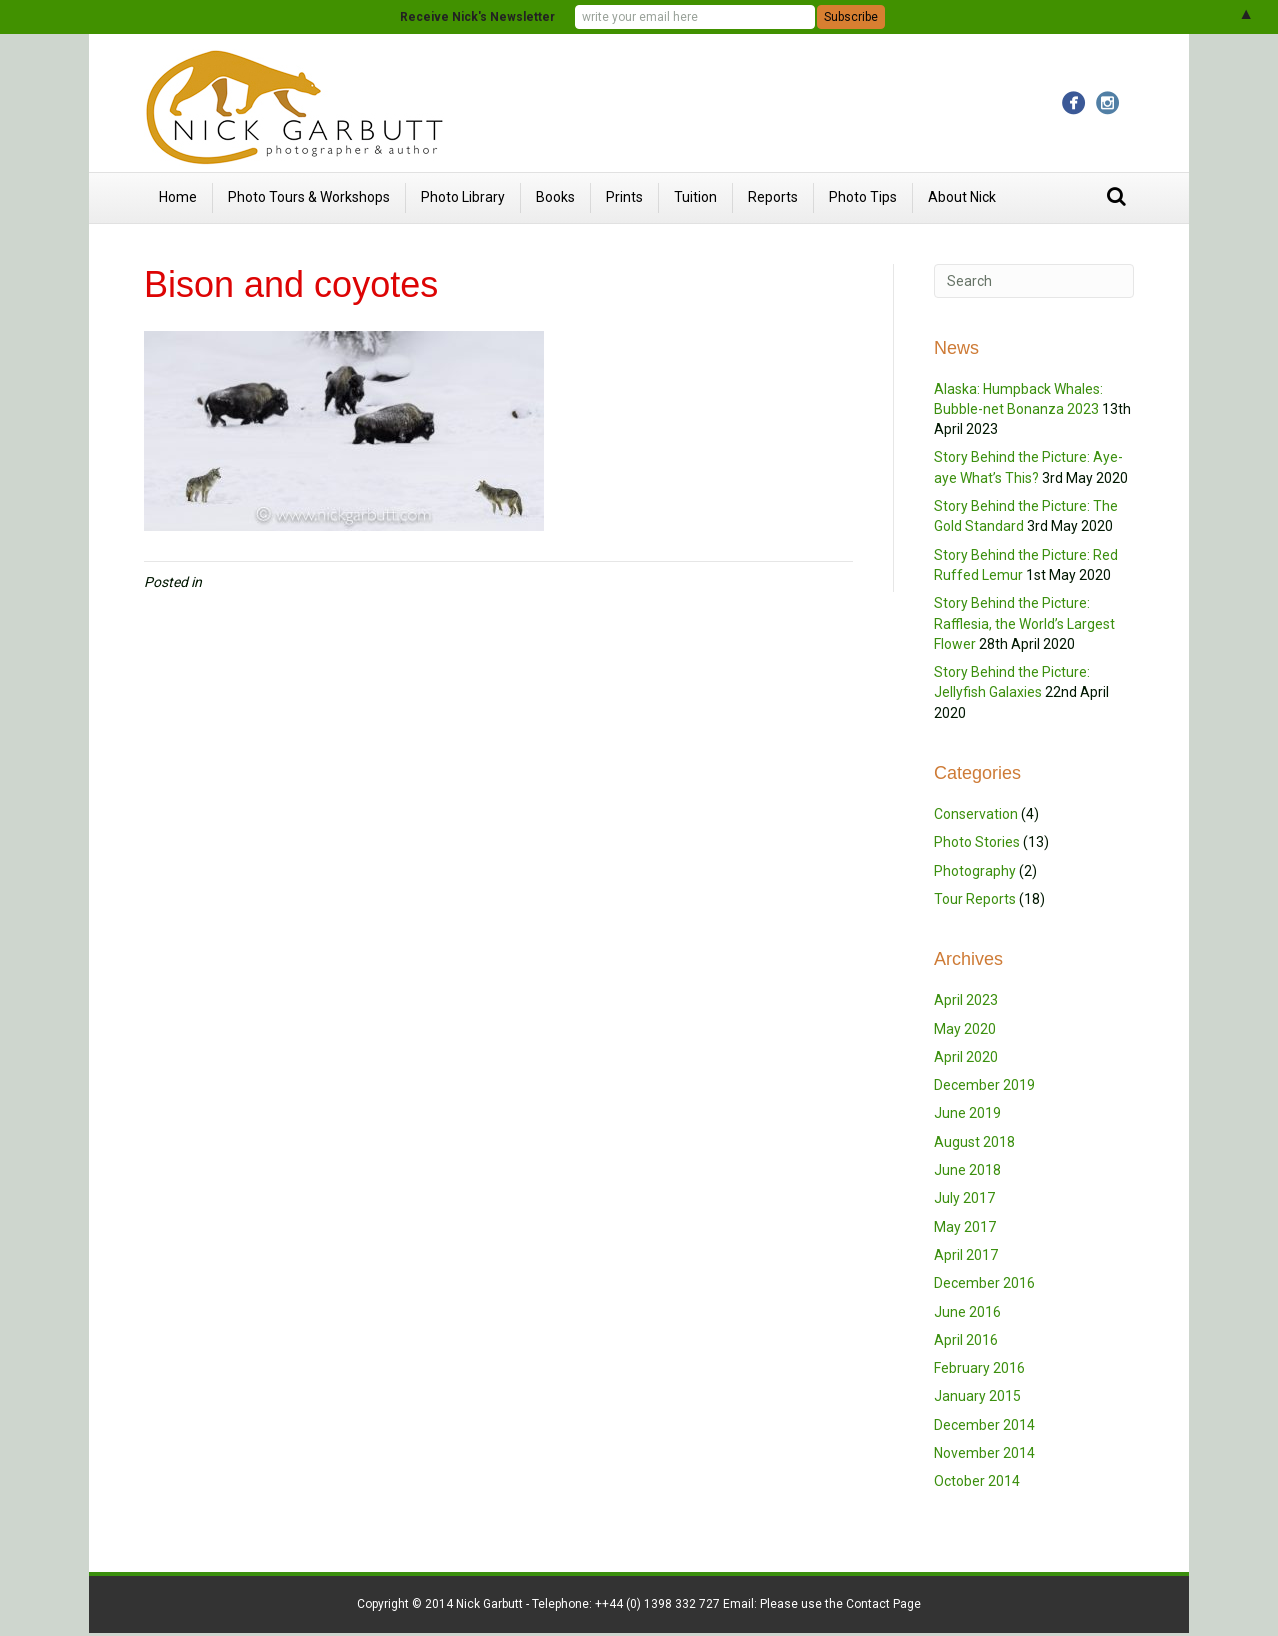  What do you see at coordinates (178, 197) in the screenshot?
I see `Home` at bounding box center [178, 197].